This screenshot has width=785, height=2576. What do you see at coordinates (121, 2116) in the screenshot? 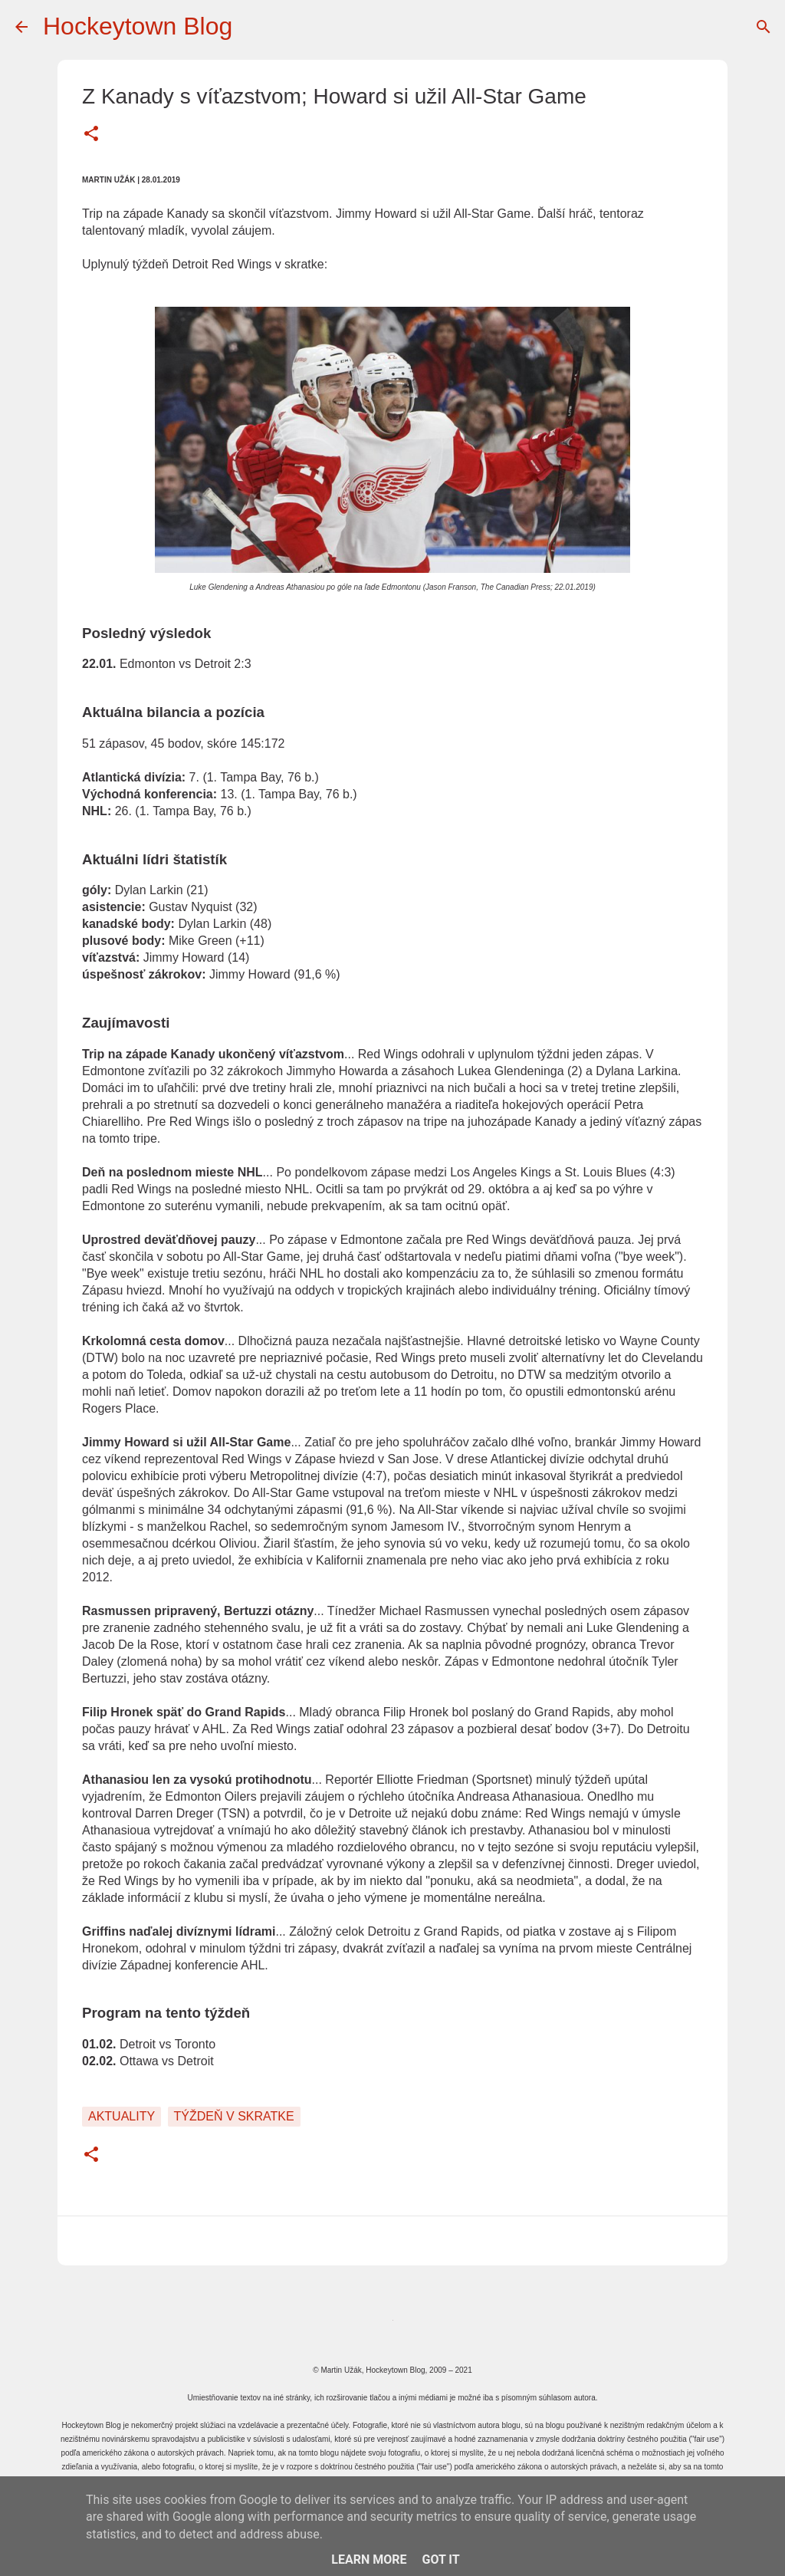
I see `Aktuality` at bounding box center [121, 2116].